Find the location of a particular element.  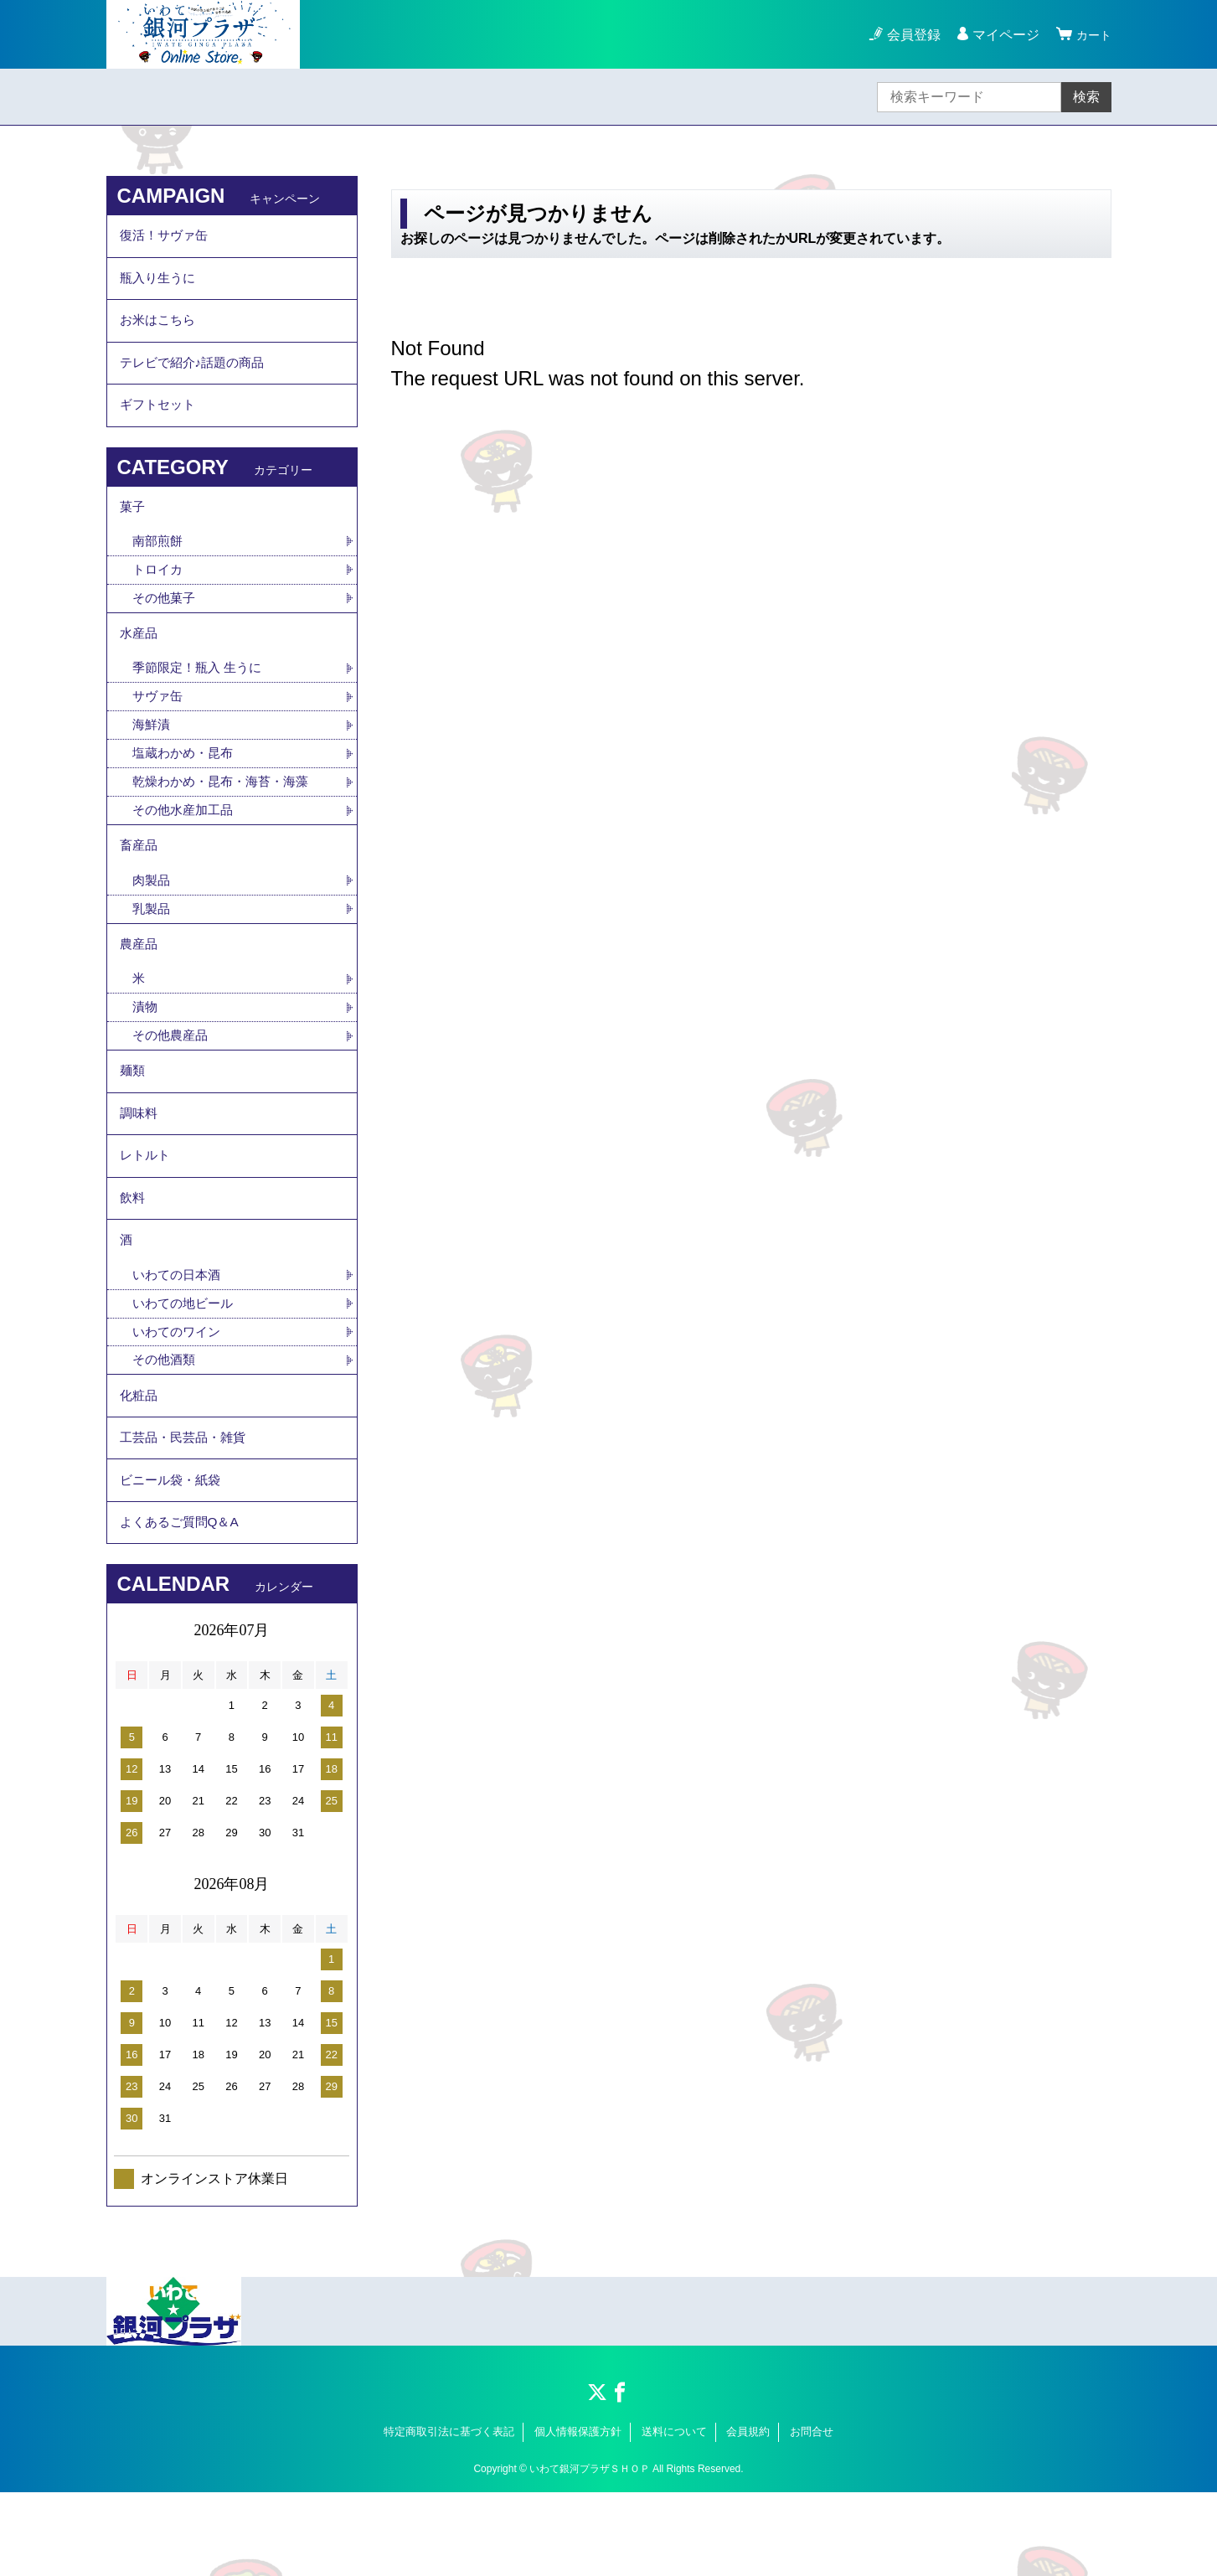

復活！サヴァ缶 is located at coordinates (167, 237).